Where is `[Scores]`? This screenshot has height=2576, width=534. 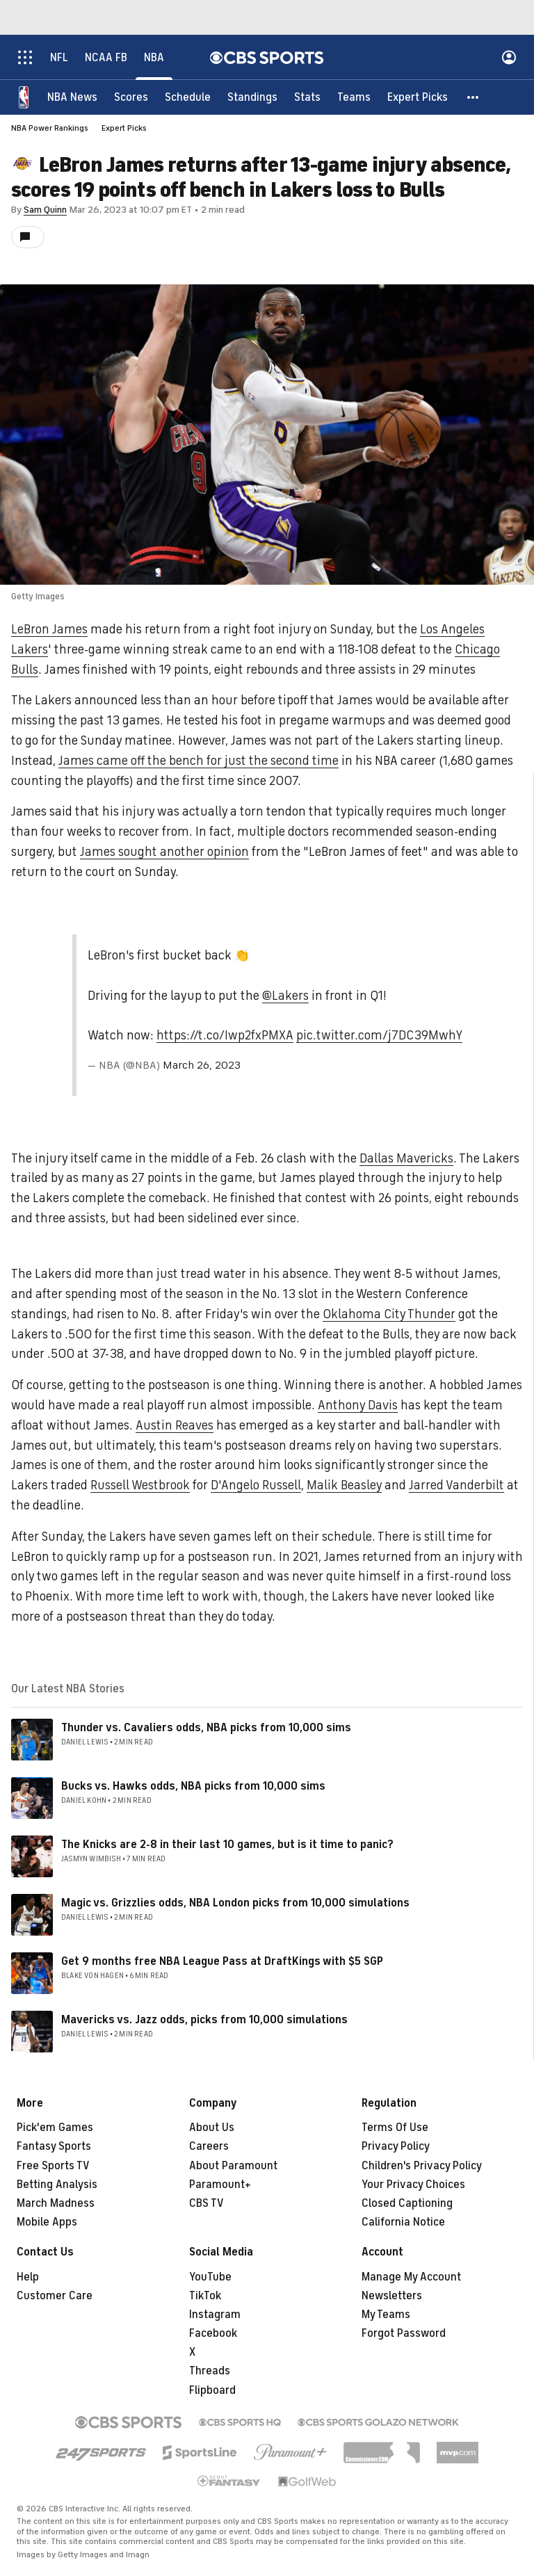
[Scores] is located at coordinates (131, 97).